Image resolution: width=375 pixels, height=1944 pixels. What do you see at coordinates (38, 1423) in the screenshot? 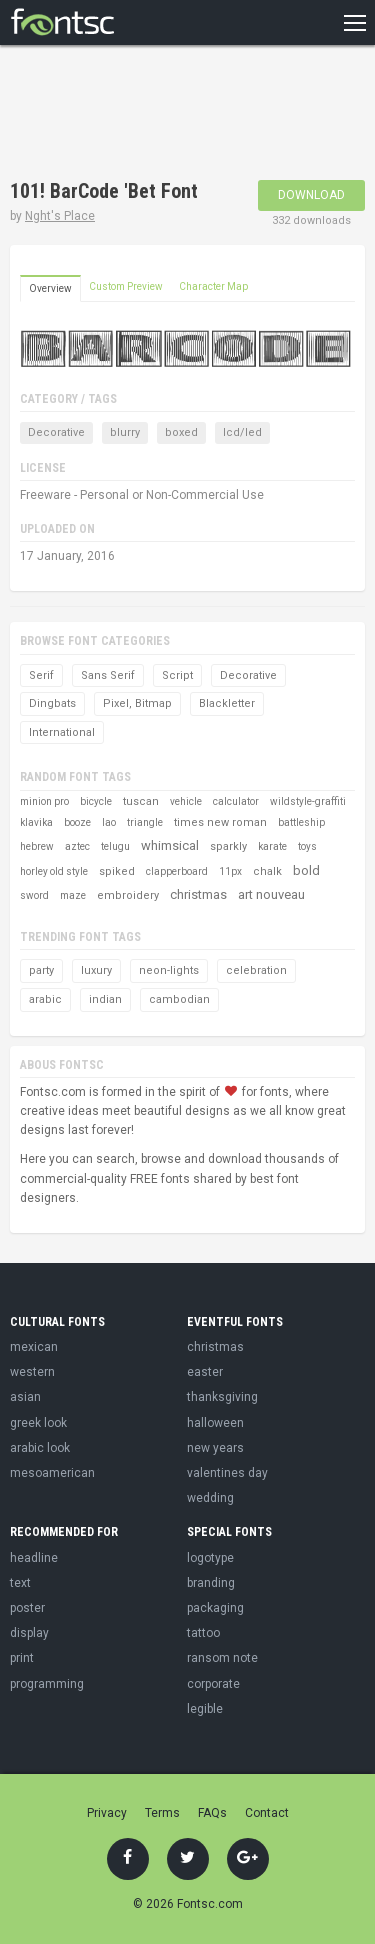
I see `greek look` at bounding box center [38, 1423].